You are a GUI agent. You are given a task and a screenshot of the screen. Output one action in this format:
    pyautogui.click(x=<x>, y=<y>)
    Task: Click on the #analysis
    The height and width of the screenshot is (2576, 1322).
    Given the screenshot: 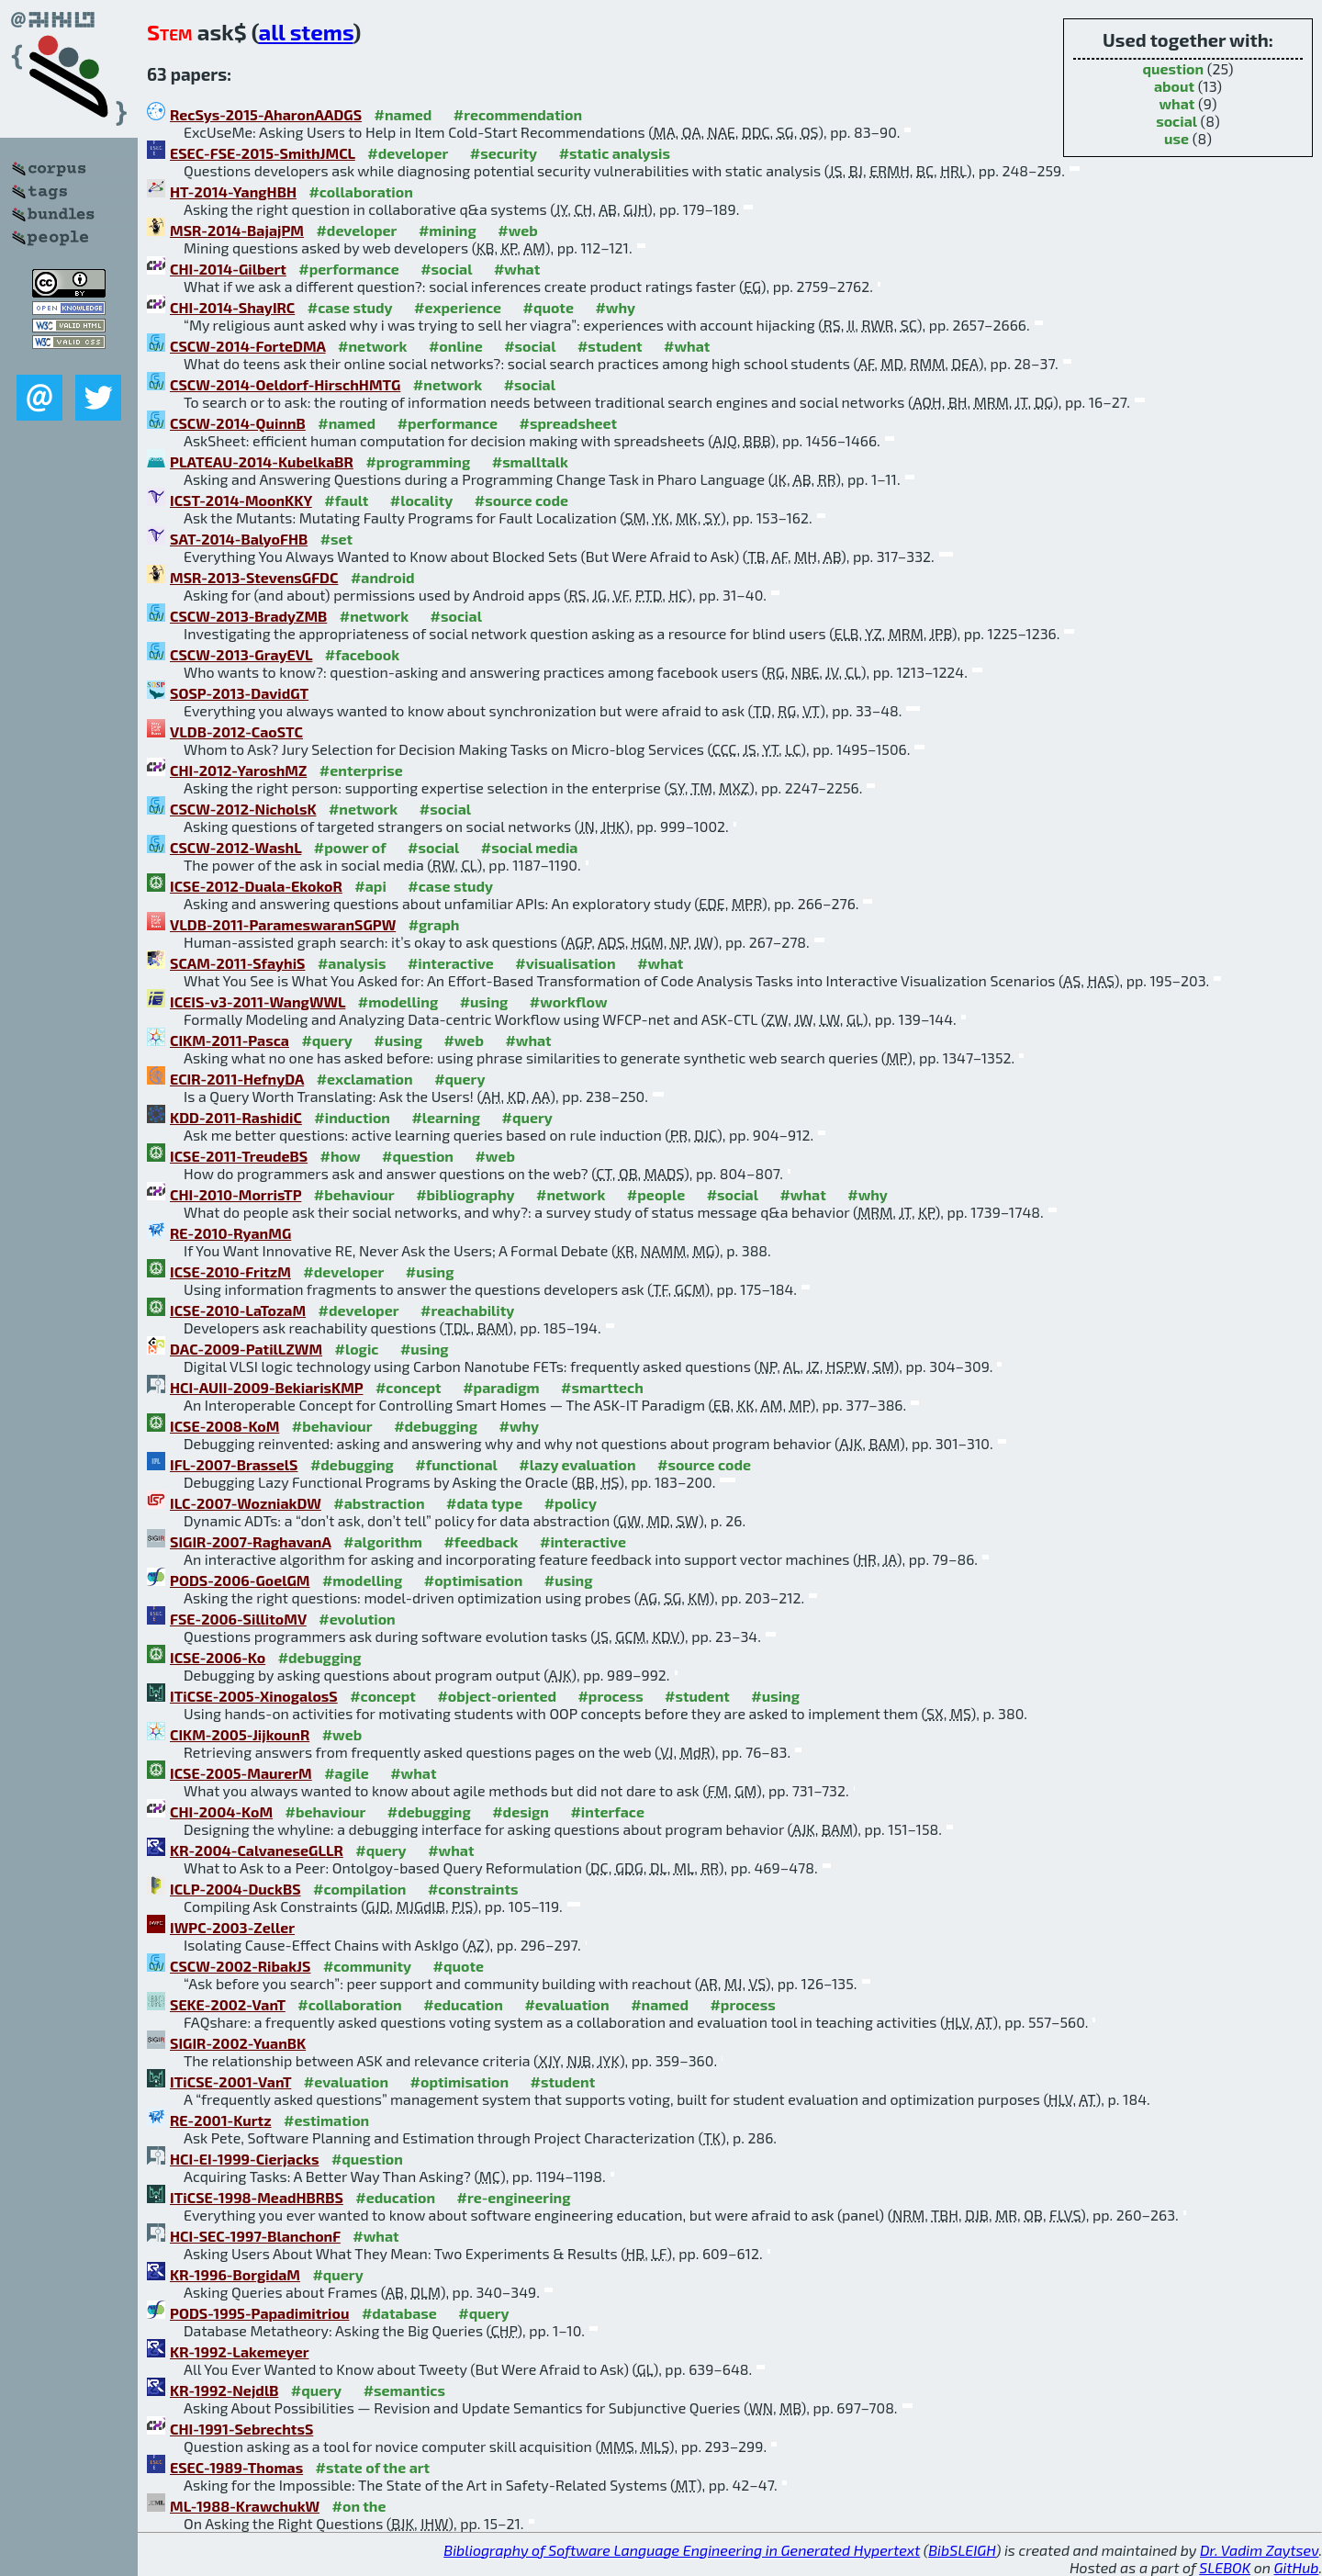 What is the action you would take?
    pyautogui.click(x=352, y=963)
    